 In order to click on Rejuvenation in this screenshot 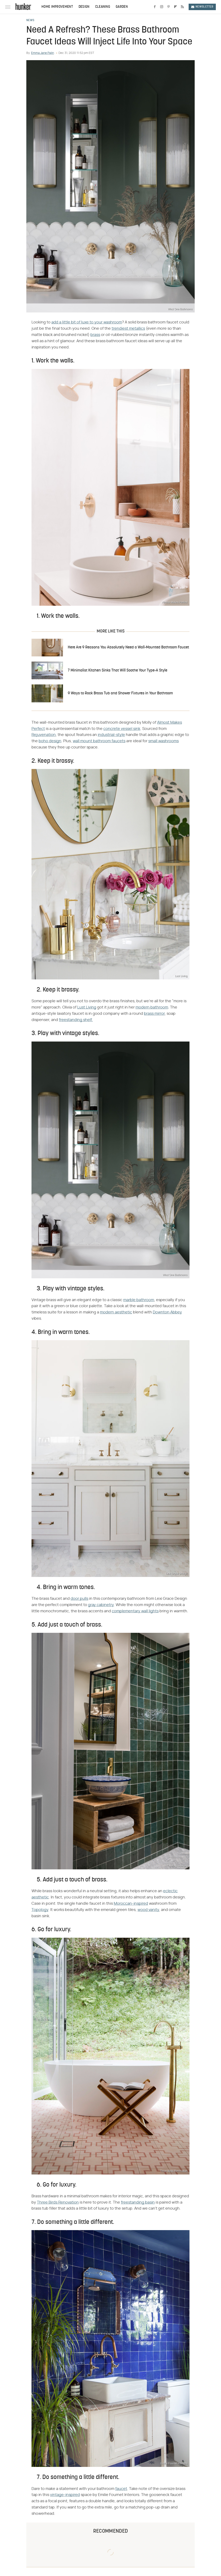, I will do `click(44, 735)`.